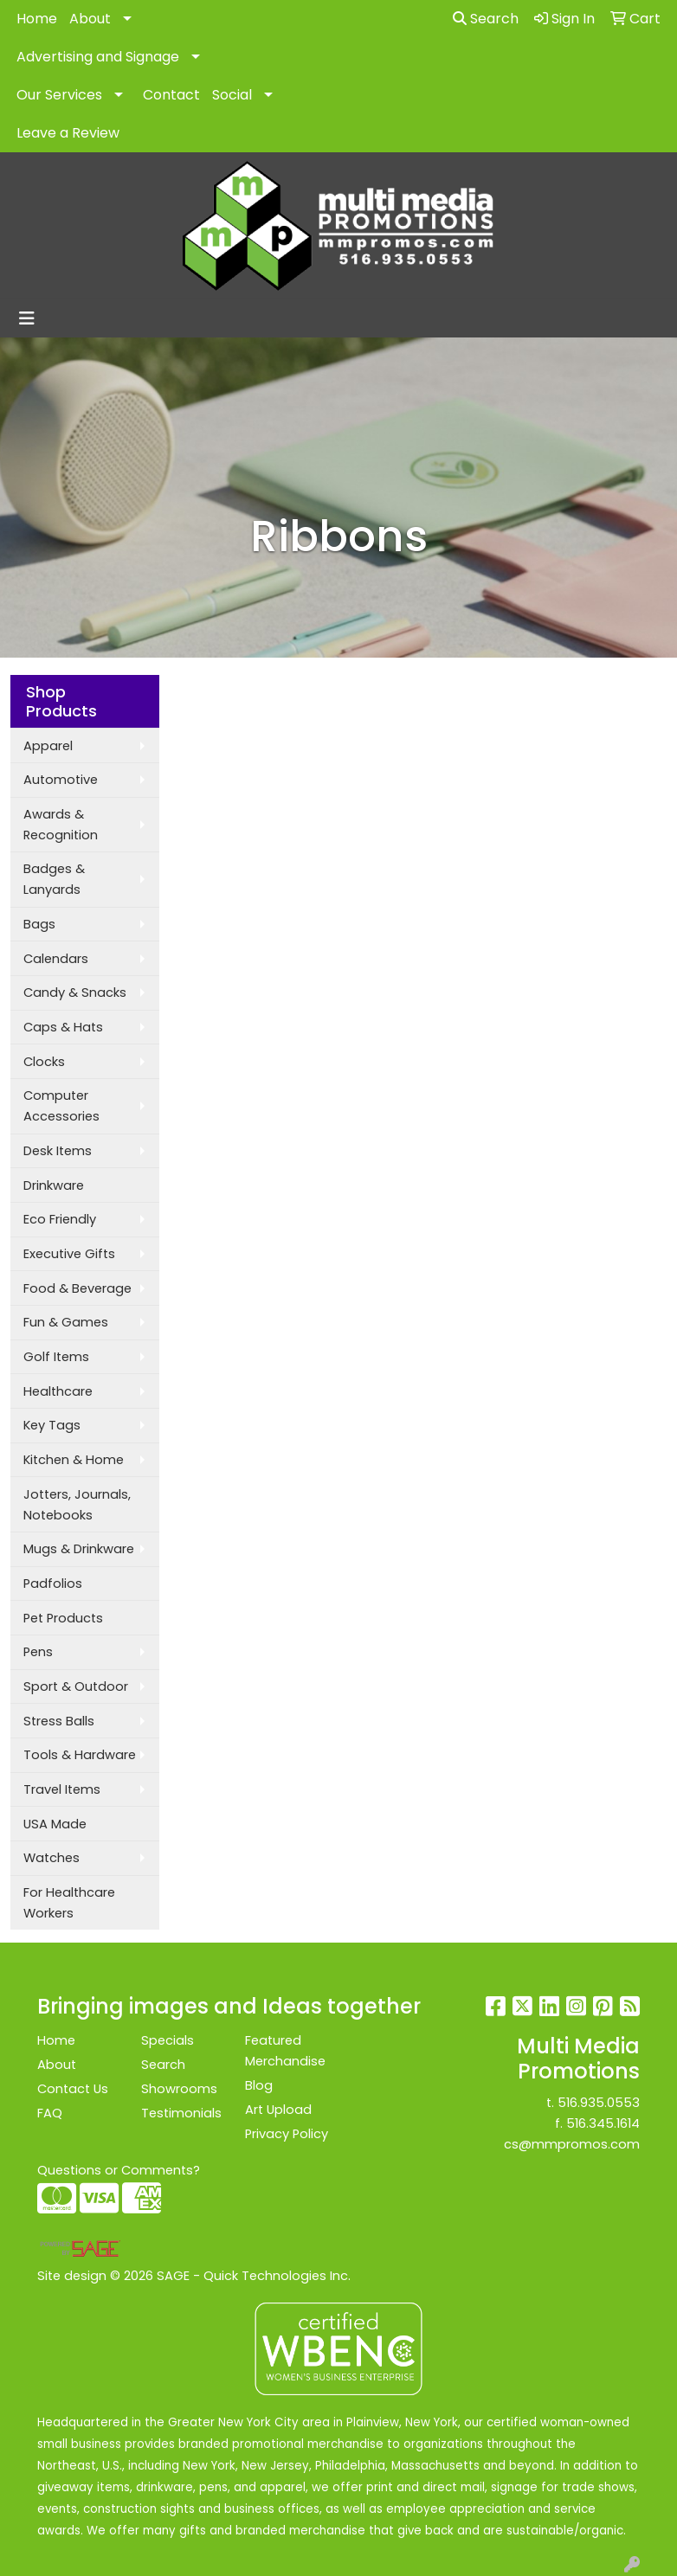 The width and height of the screenshot is (677, 2576). I want to click on cs@mmpromos.com, so click(572, 2144).